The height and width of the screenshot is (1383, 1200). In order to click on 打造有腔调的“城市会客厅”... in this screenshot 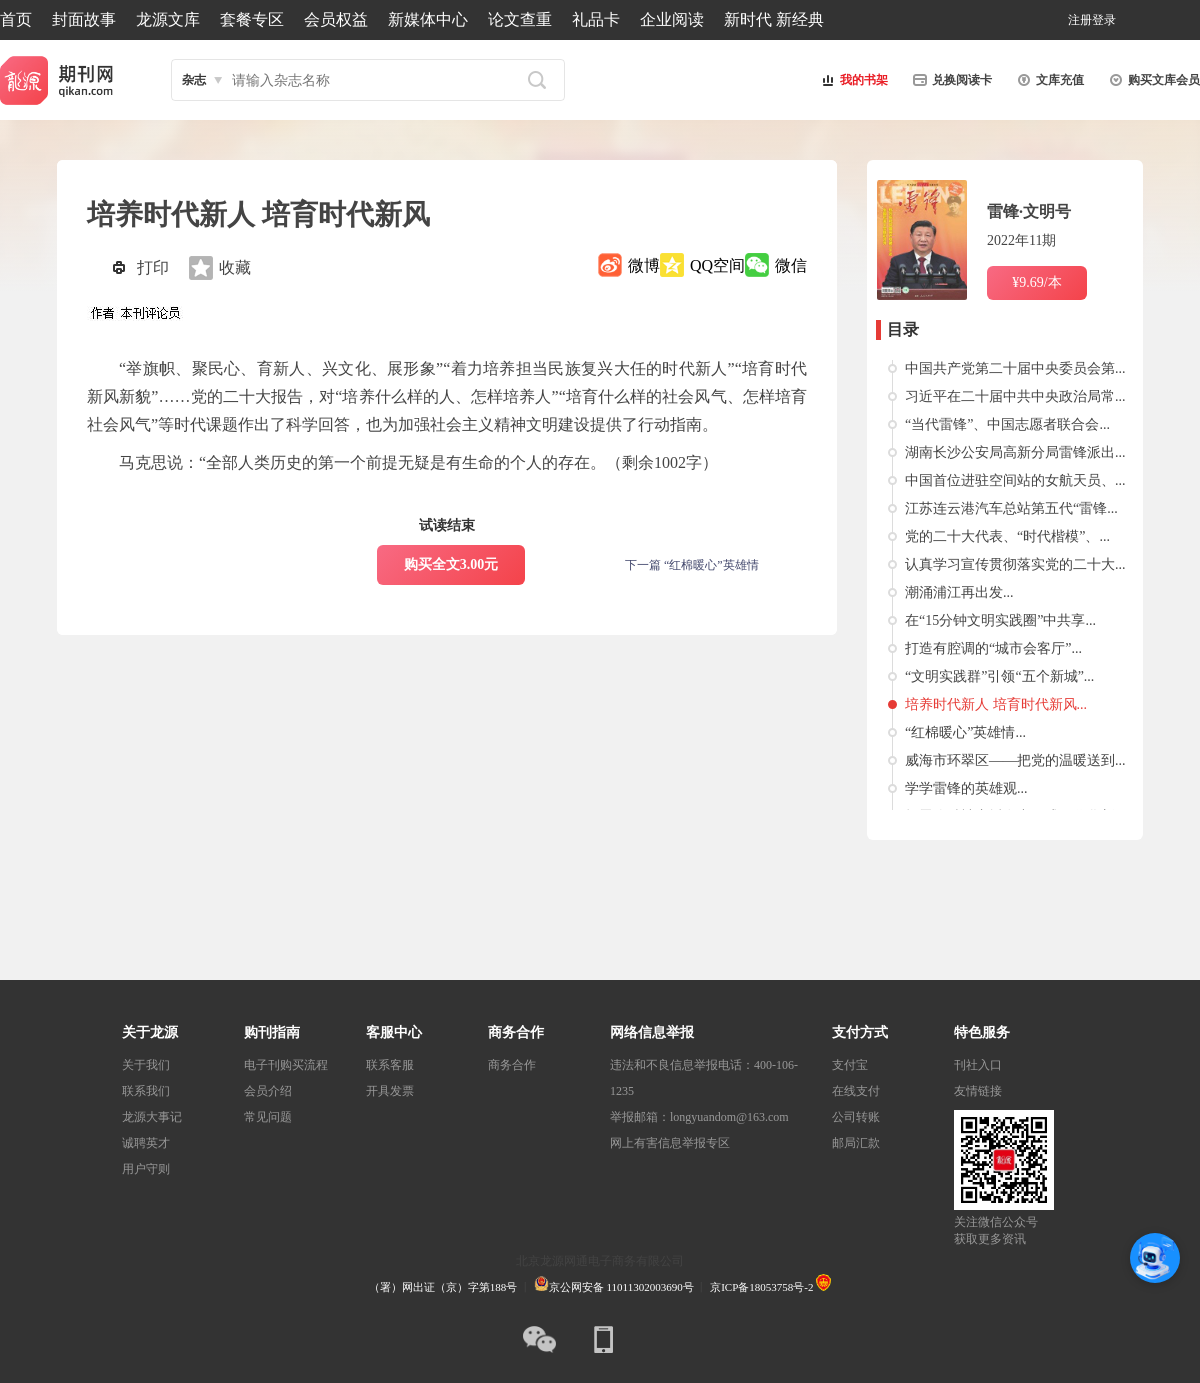, I will do `click(993, 648)`.